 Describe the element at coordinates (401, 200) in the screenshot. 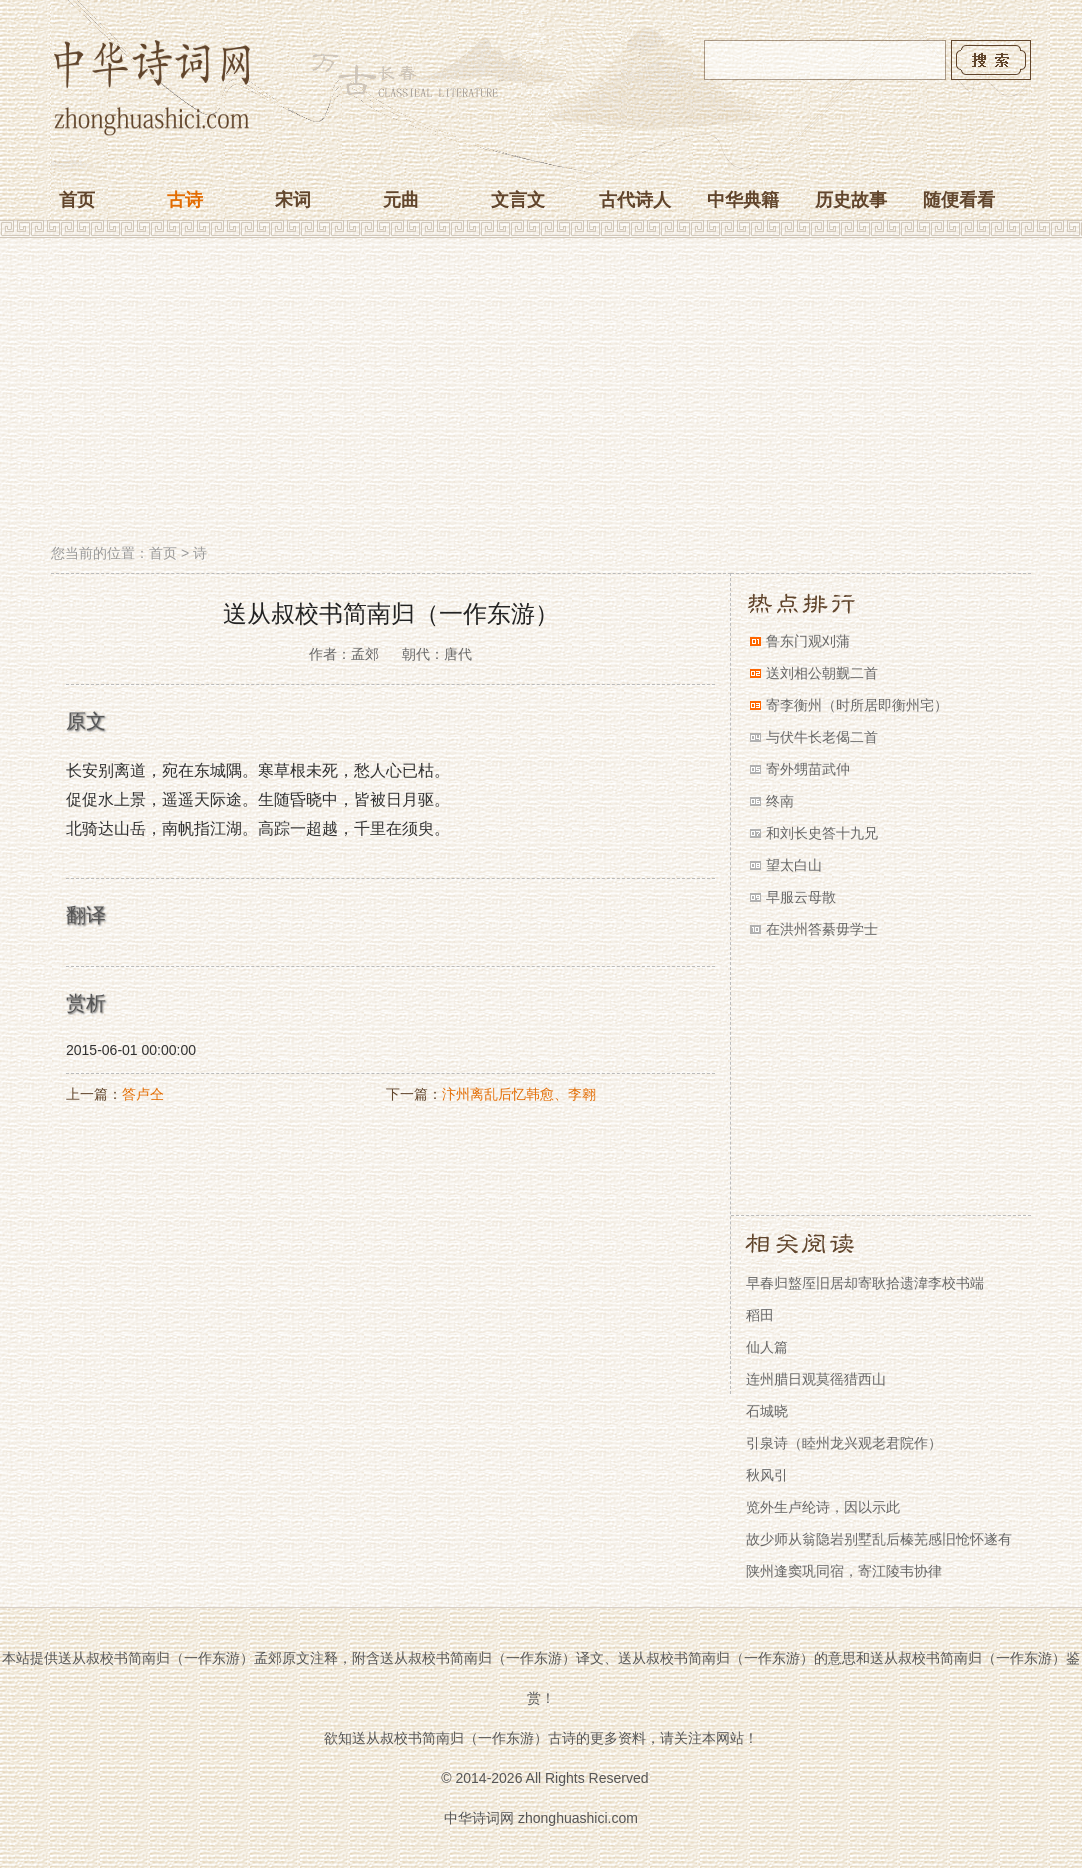

I see `元曲` at that location.